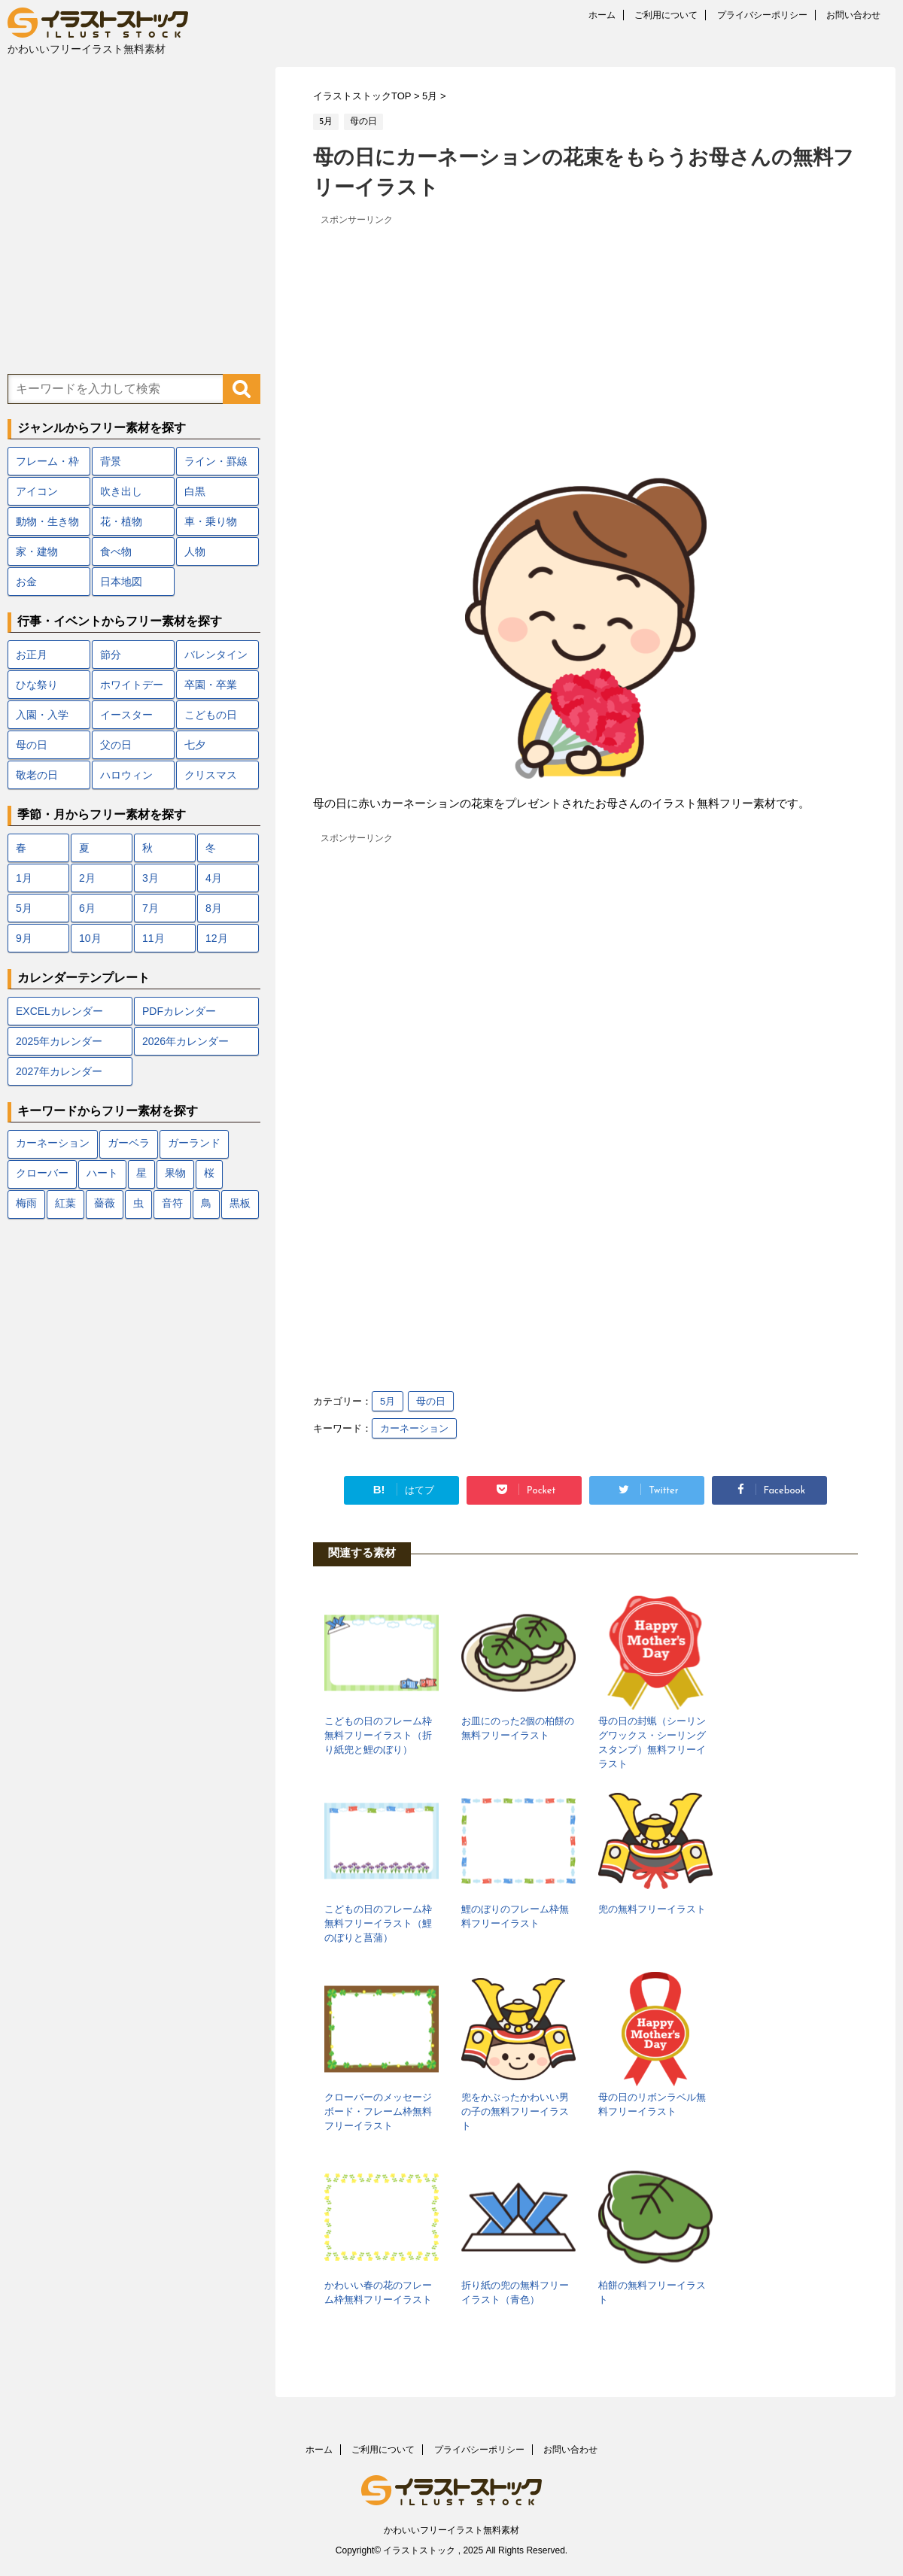 Image resolution: width=903 pixels, height=2576 pixels. Describe the element at coordinates (110, 461) in the screenshot. I see `背景` at that location.